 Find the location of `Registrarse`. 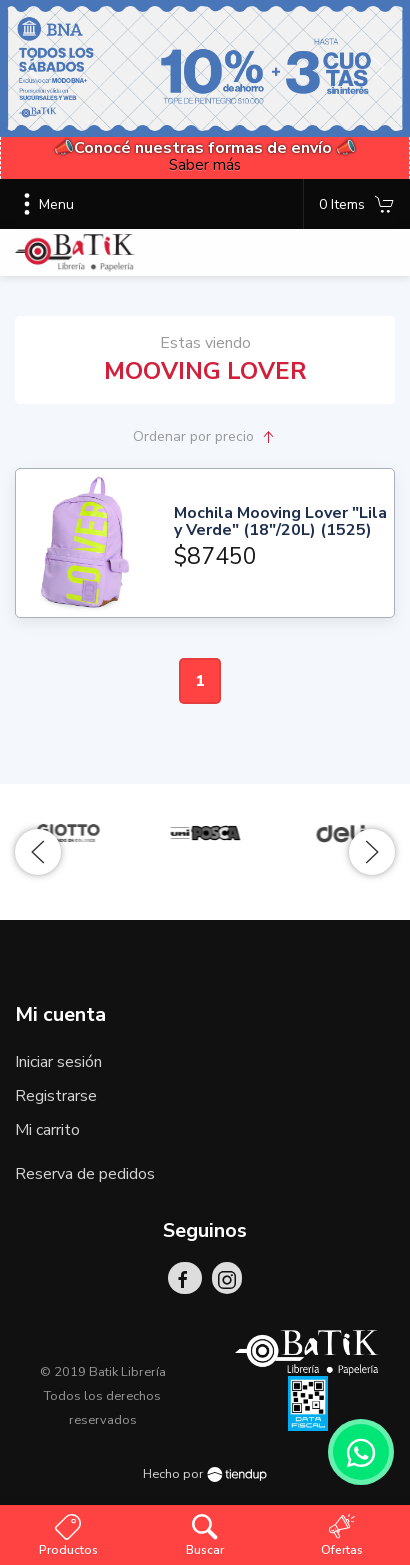

Registrarse is located at coordinates (56, 1096).